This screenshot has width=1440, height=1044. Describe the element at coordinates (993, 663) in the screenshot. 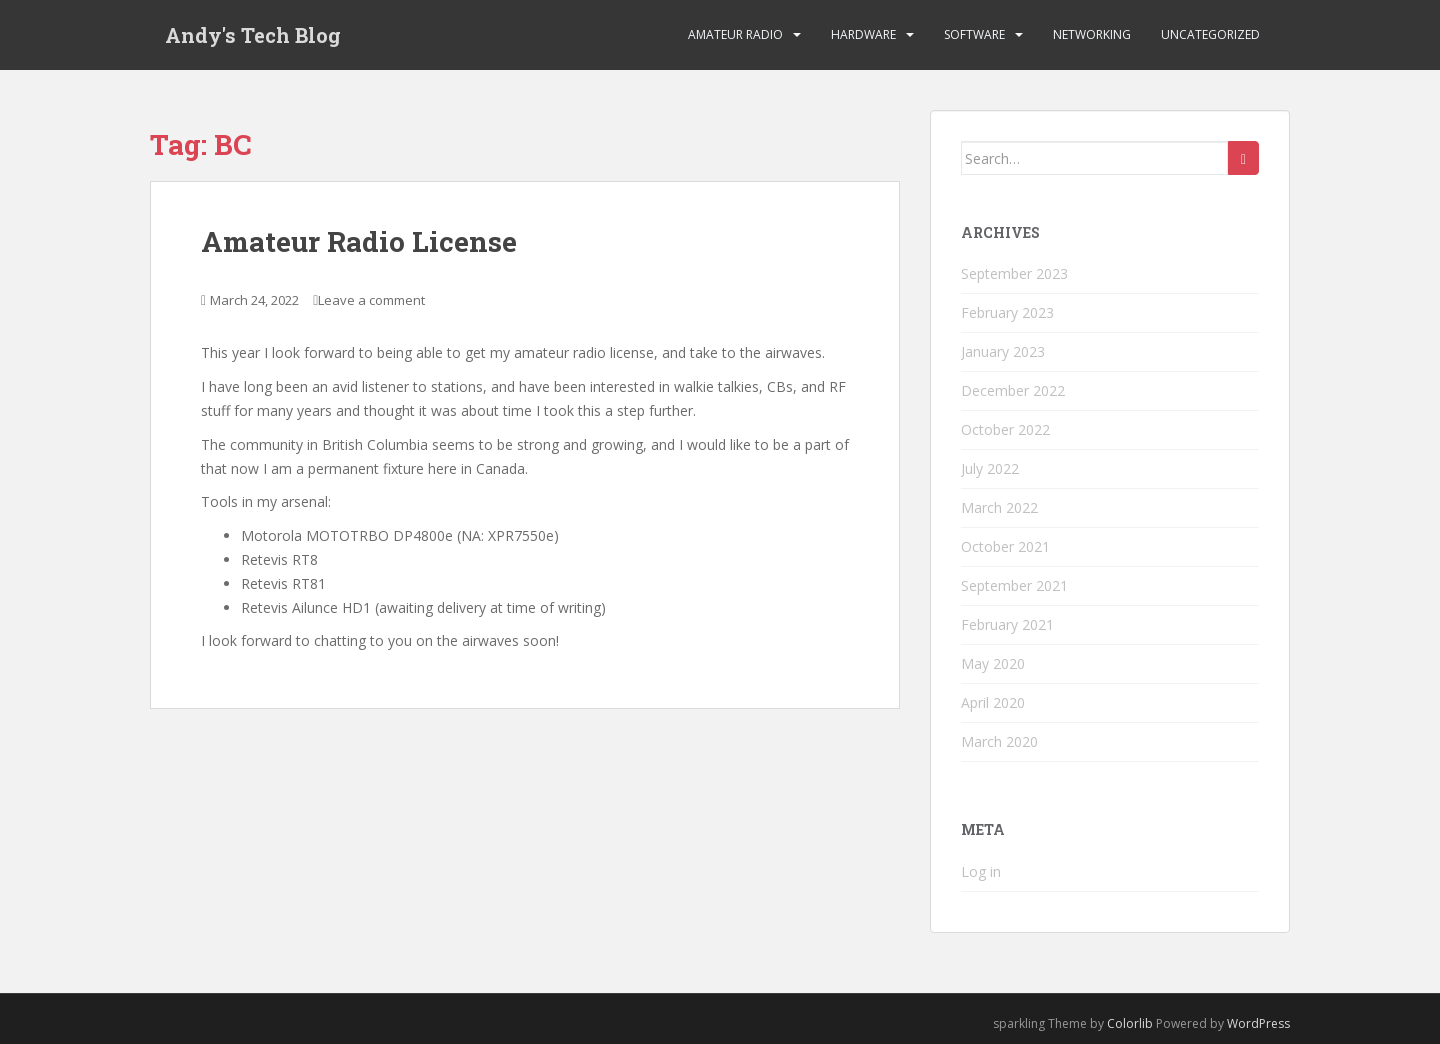

I see `May 2020` at that location.